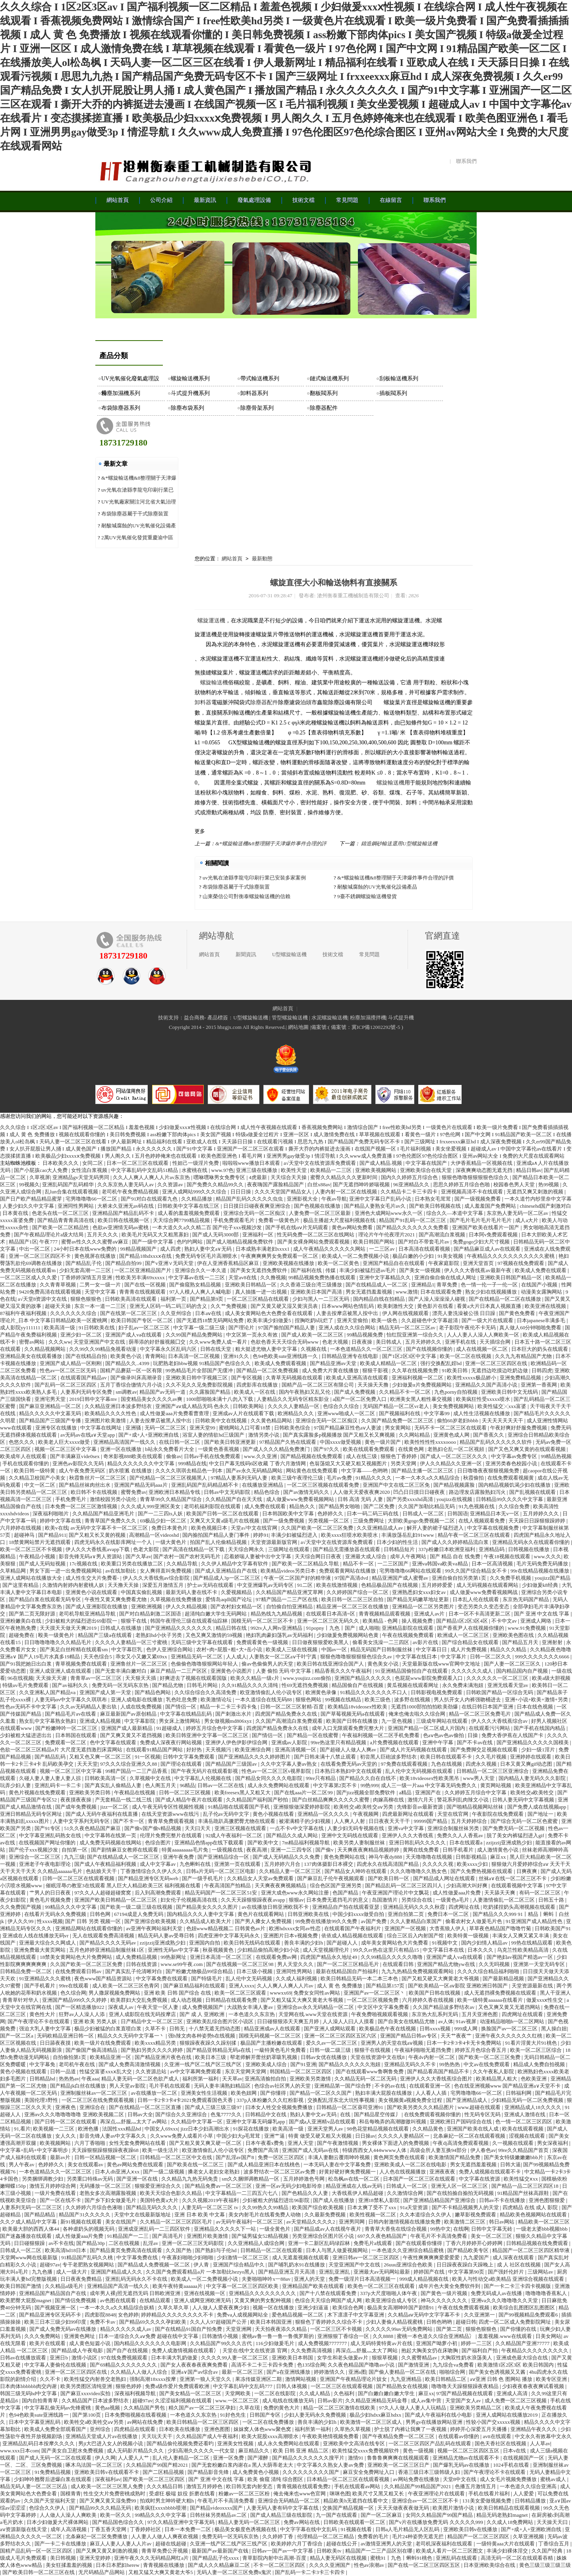 This screenshot has height=2576, width=572. What do you see at coordinates (383, 2236) in the screenshot?
I see `697久久夜色精品国产` at bounding box center [383, 2236].